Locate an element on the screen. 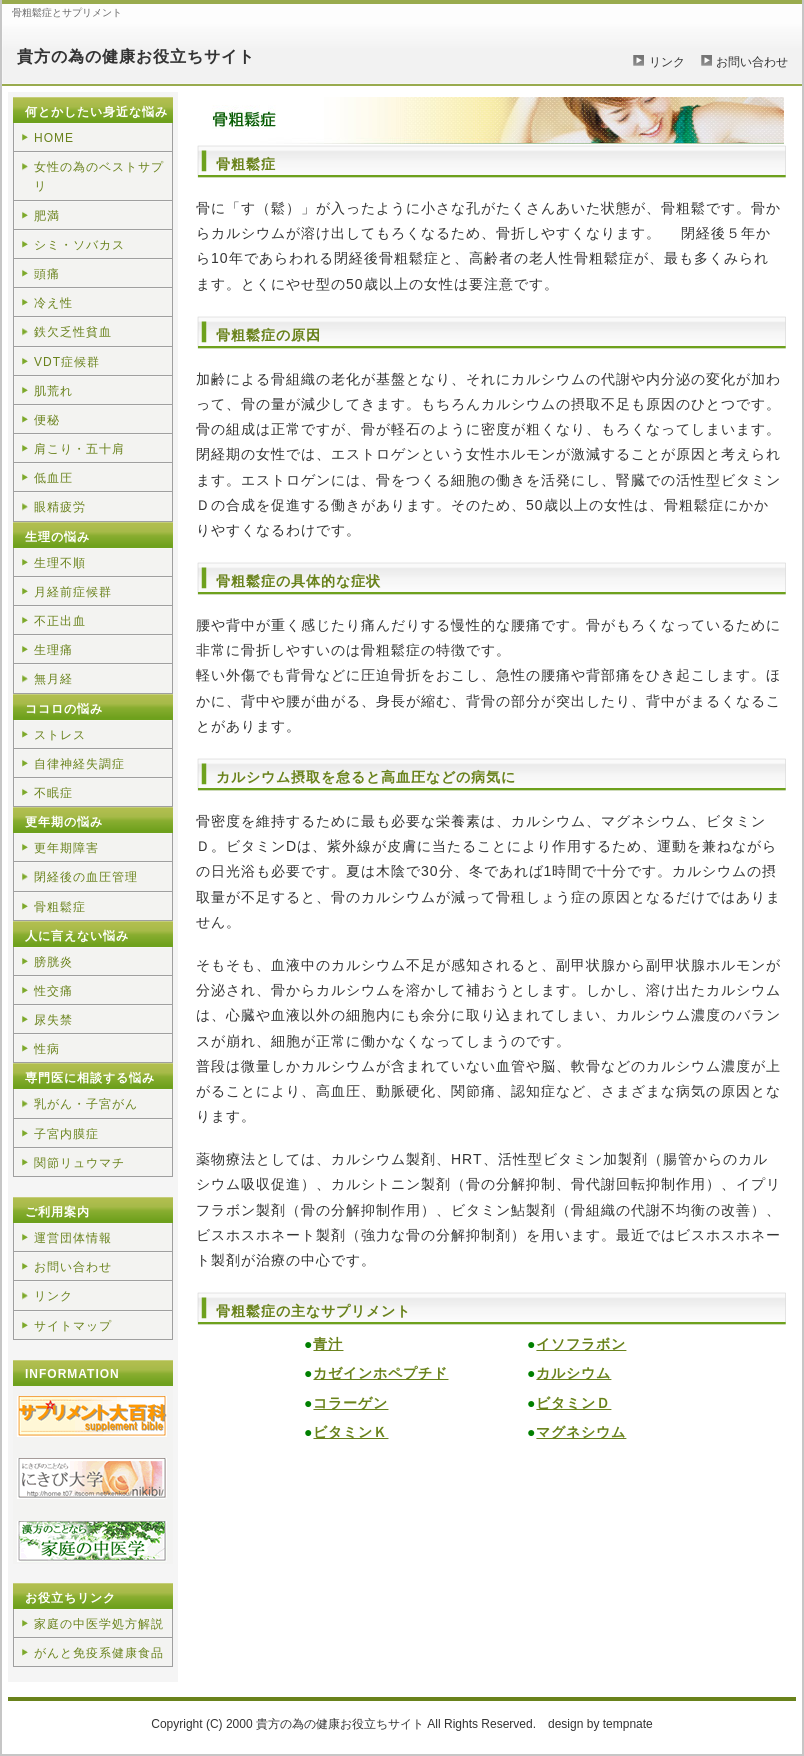  乳がん・子宮がん is located at coordinates (86, 1104).